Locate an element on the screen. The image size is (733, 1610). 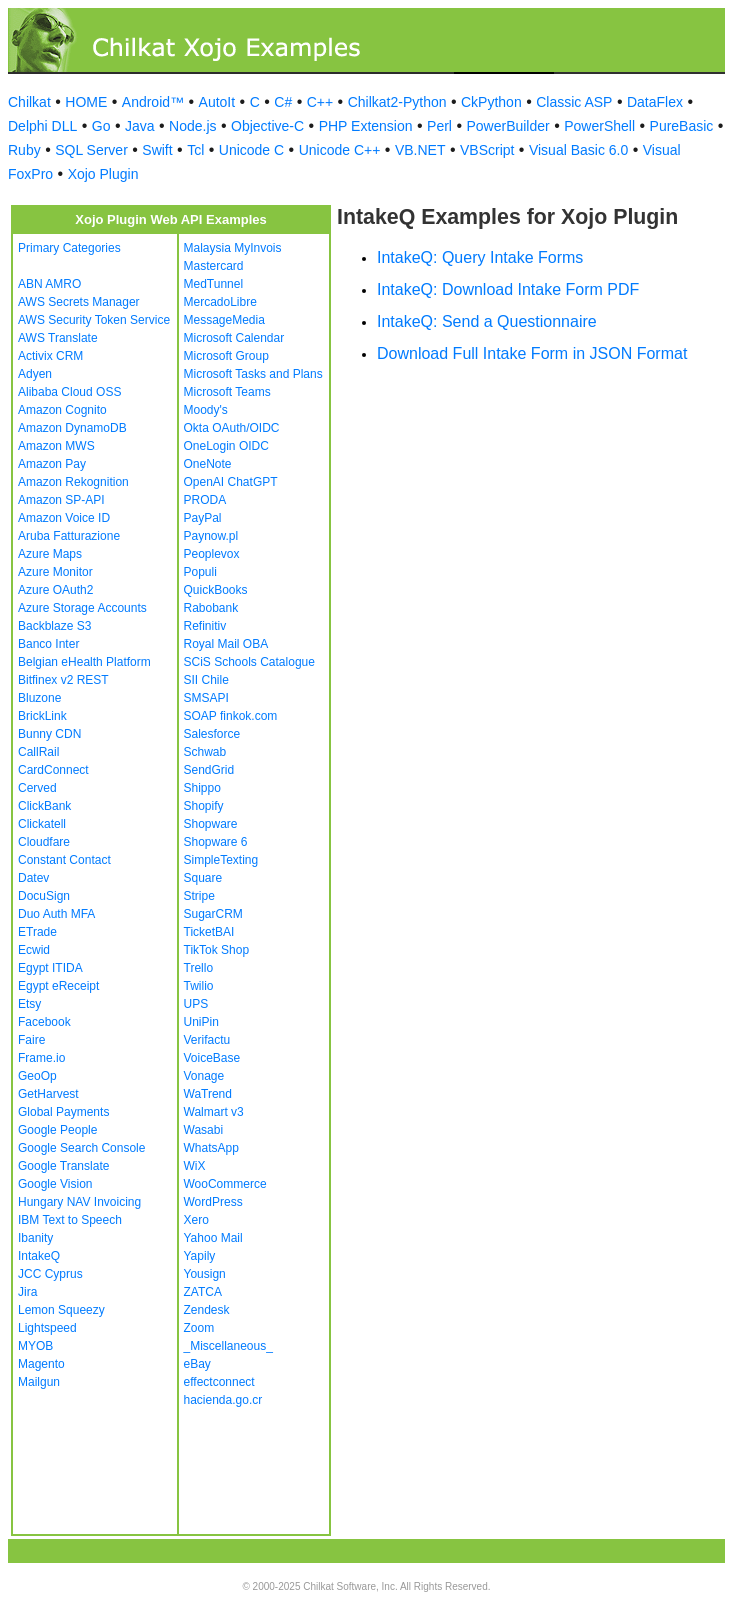
SCiS Schools Catalogue is located at coordinates (249, 662).